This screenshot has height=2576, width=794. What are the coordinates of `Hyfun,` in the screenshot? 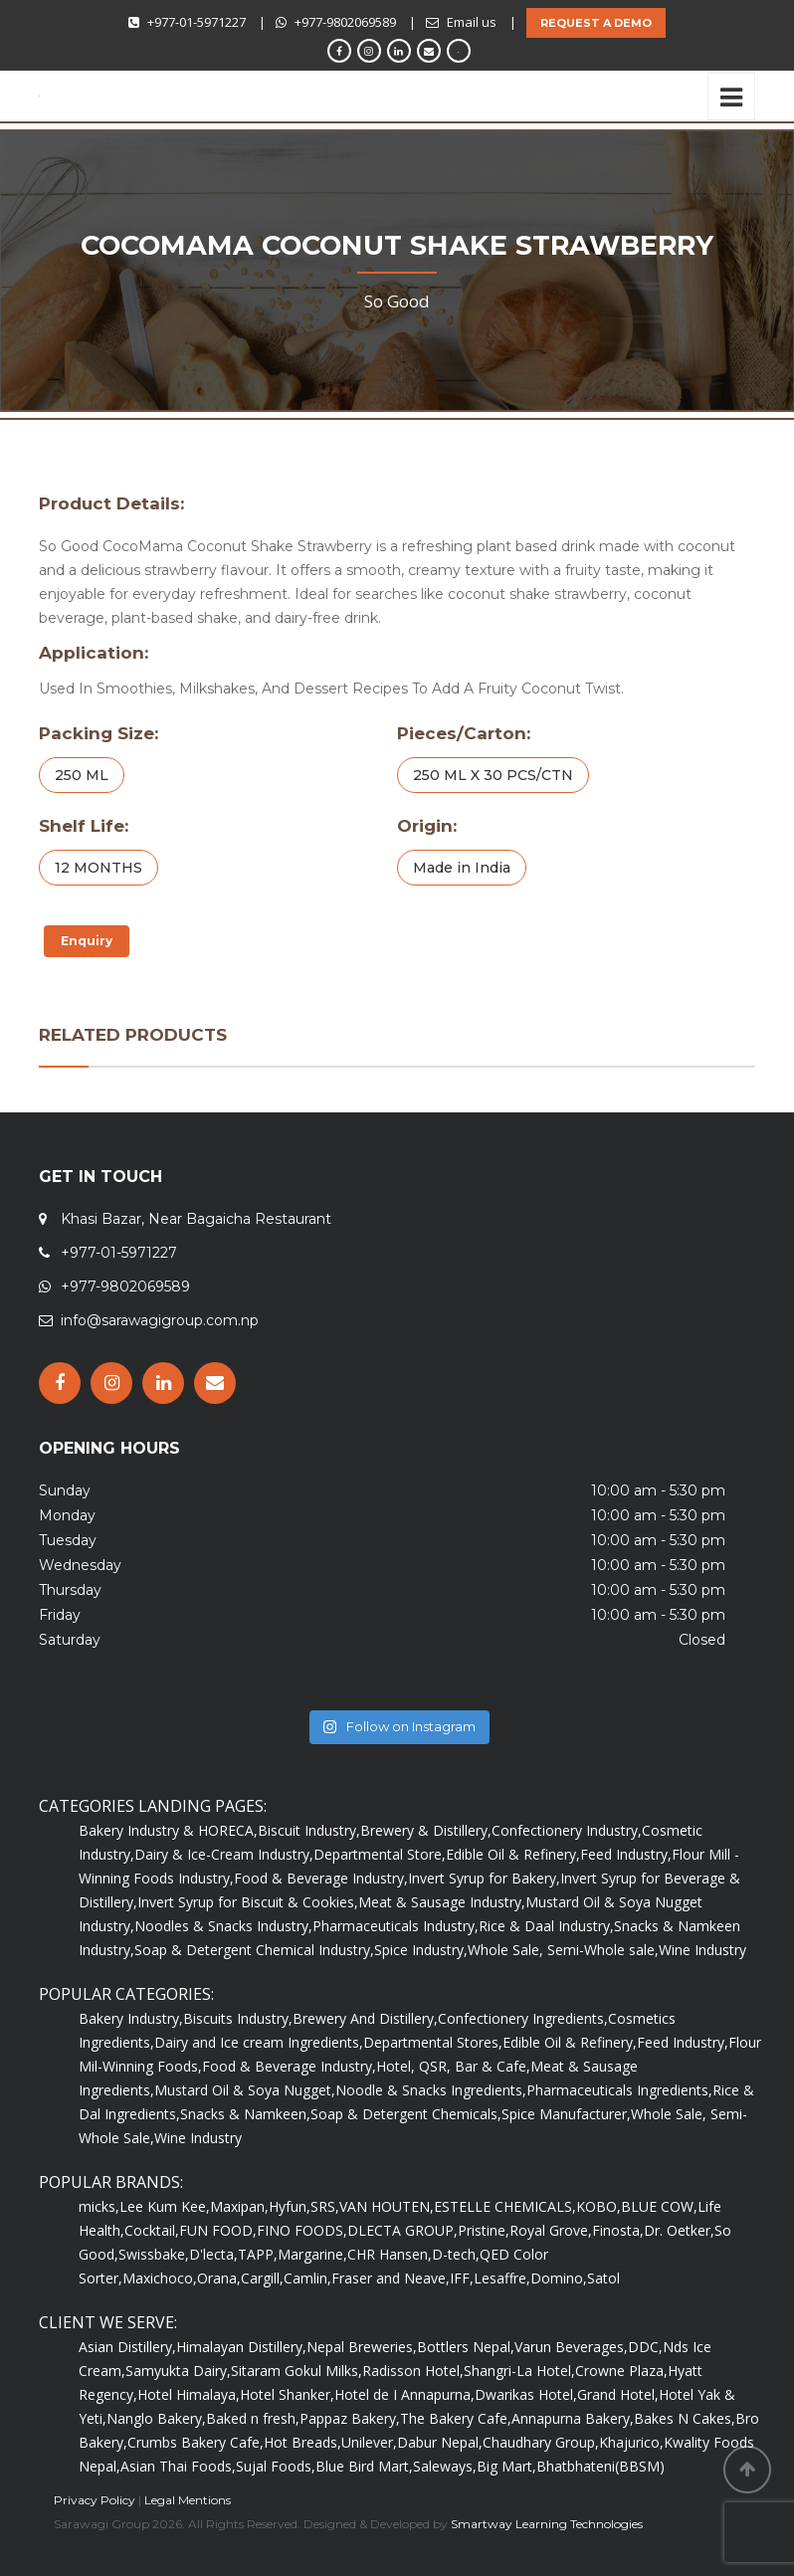 It's located at (289, 2206).